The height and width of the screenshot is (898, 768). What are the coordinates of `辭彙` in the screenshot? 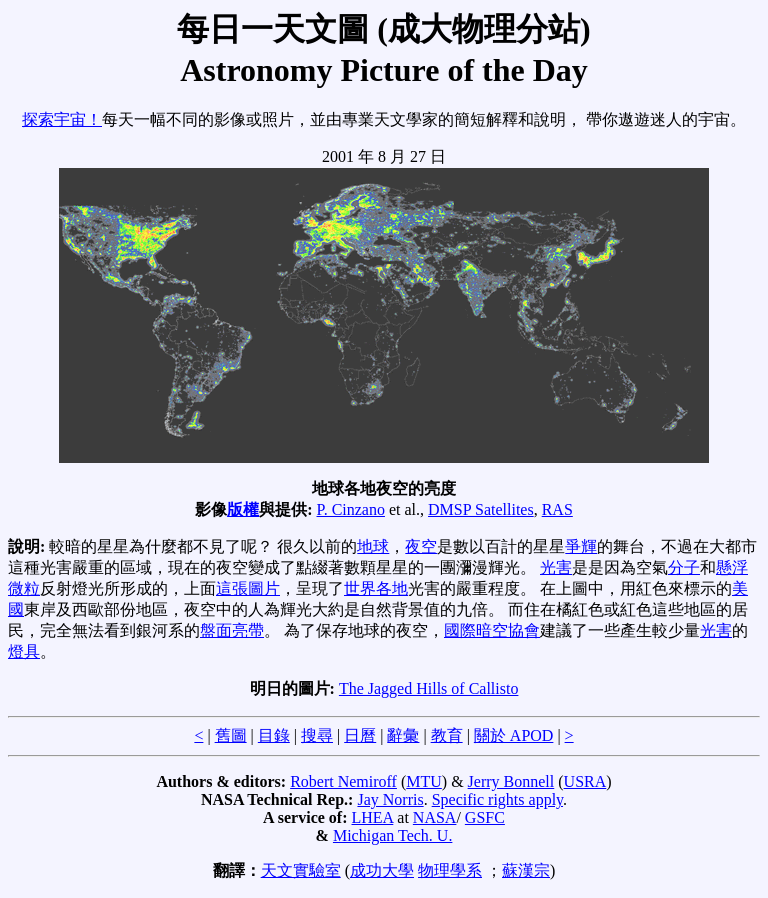 It's located at (403, 735).